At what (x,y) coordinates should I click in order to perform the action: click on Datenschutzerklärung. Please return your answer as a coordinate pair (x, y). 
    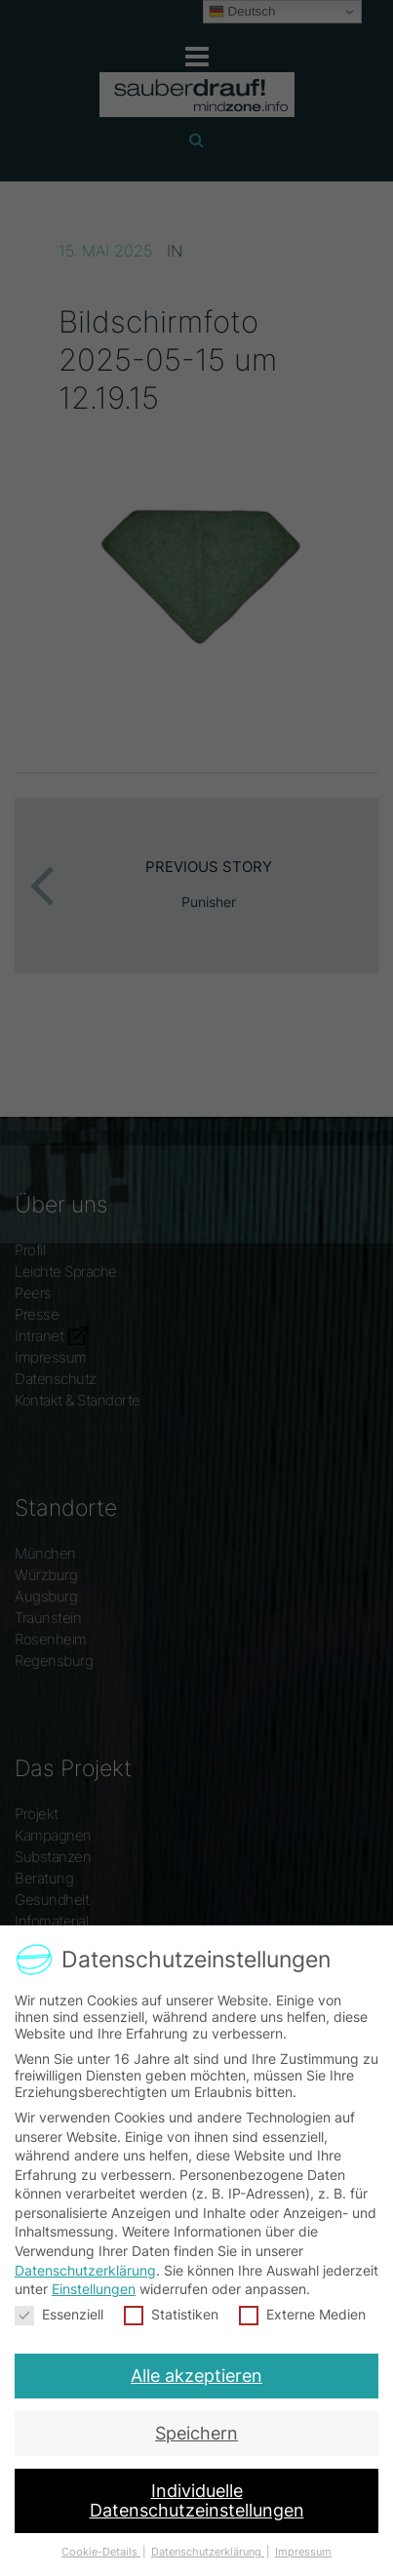
    Looking at the image, I should click on (85, 2269).